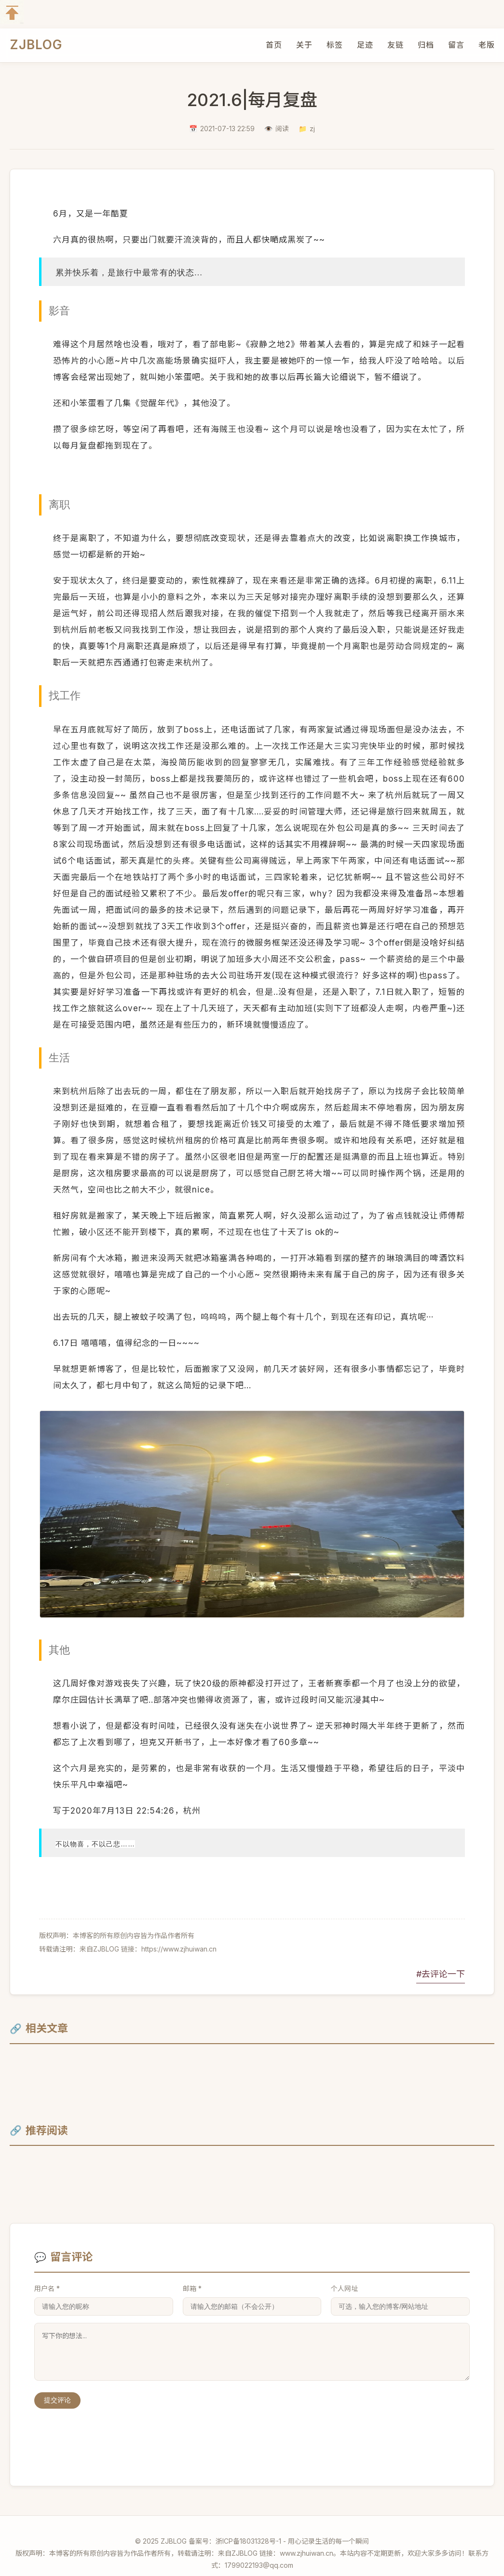 The width and height of the screenshot is (504, 2576). What do you see at coordinates (304, 45) in the screenshot?
I see `关于` at bounding box center [304, 45].